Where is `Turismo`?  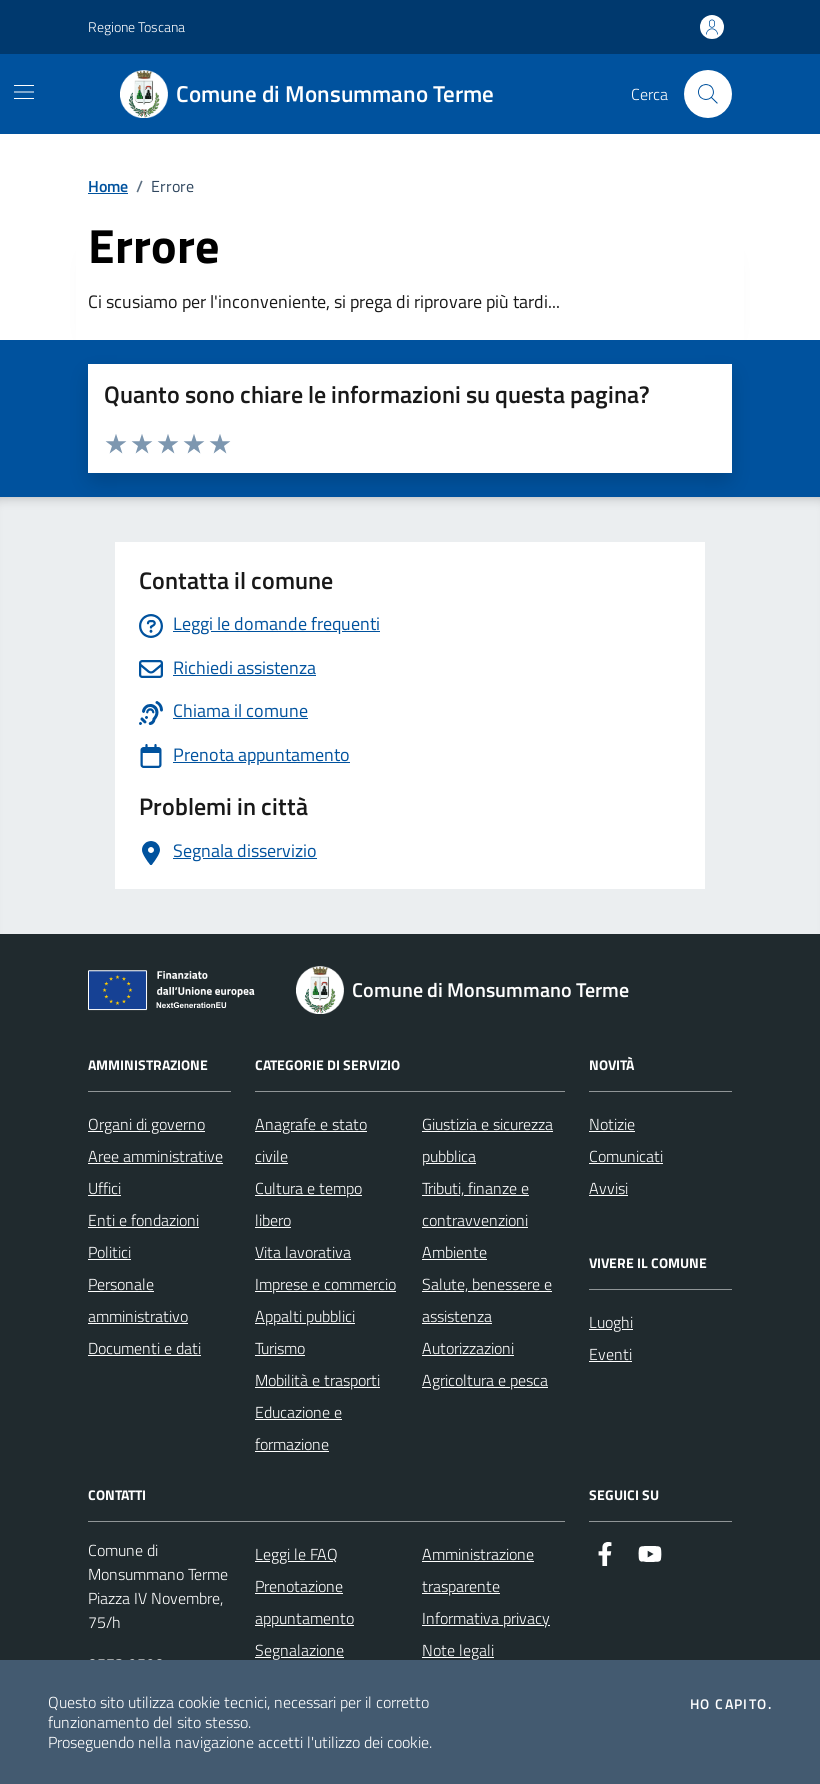 Turismo is located at coordinates (280, 1348).